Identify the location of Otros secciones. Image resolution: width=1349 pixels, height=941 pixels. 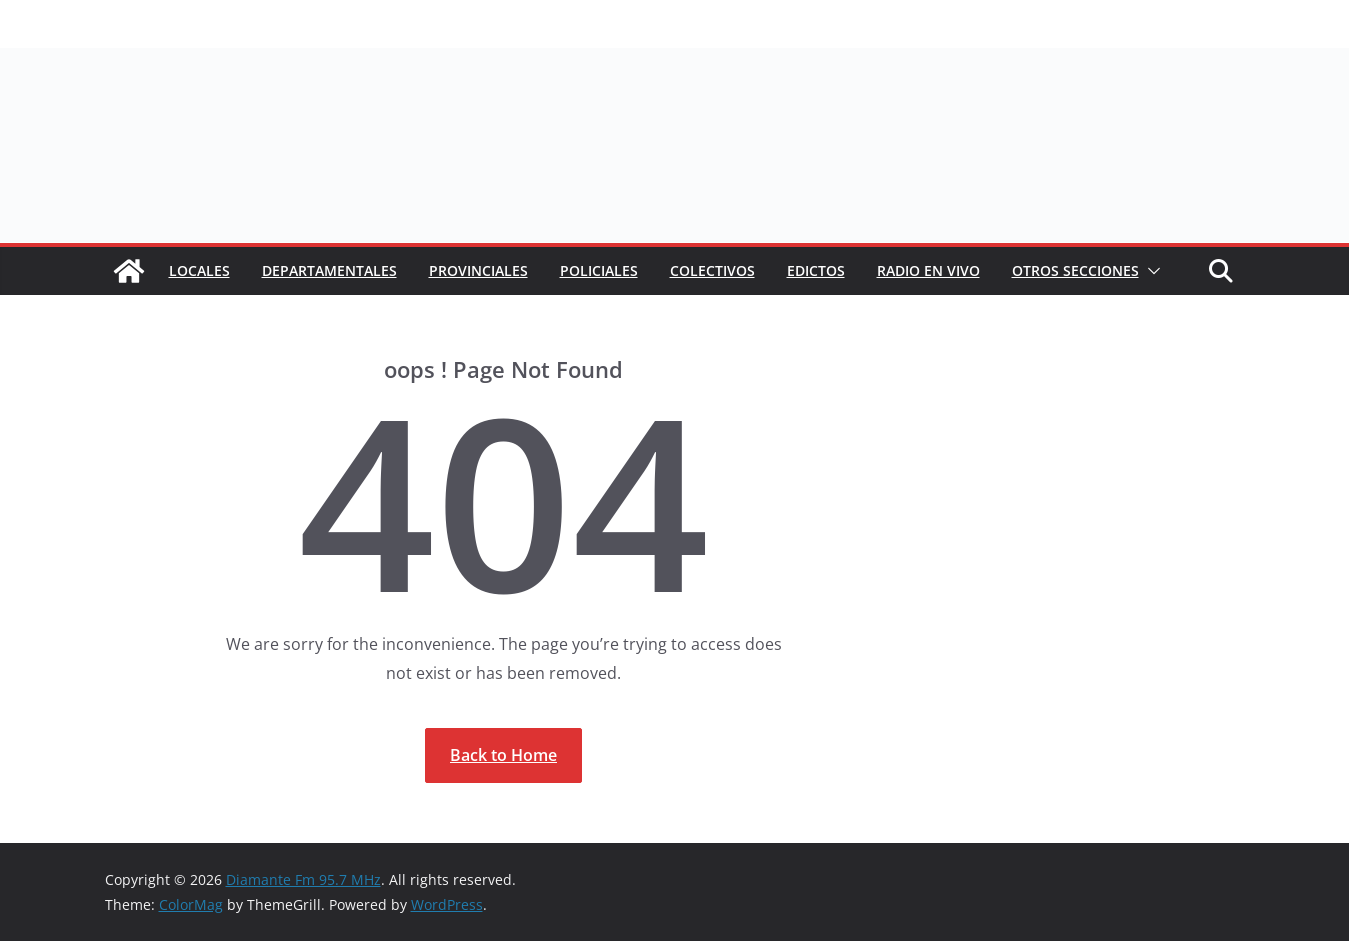
(1075, 270).